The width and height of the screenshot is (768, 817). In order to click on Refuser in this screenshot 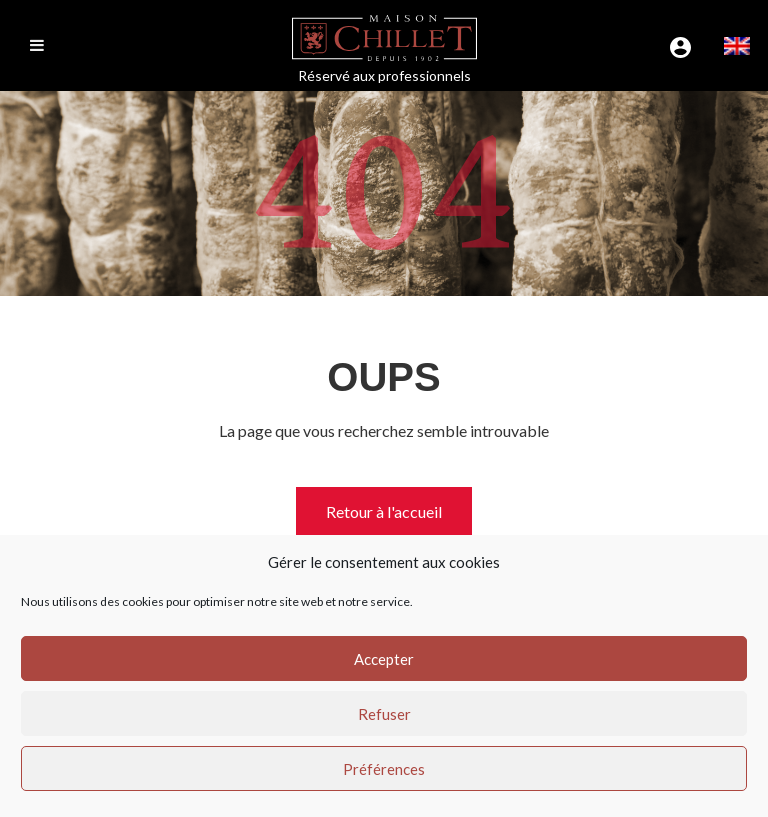, I will do `click(384, 714)`.